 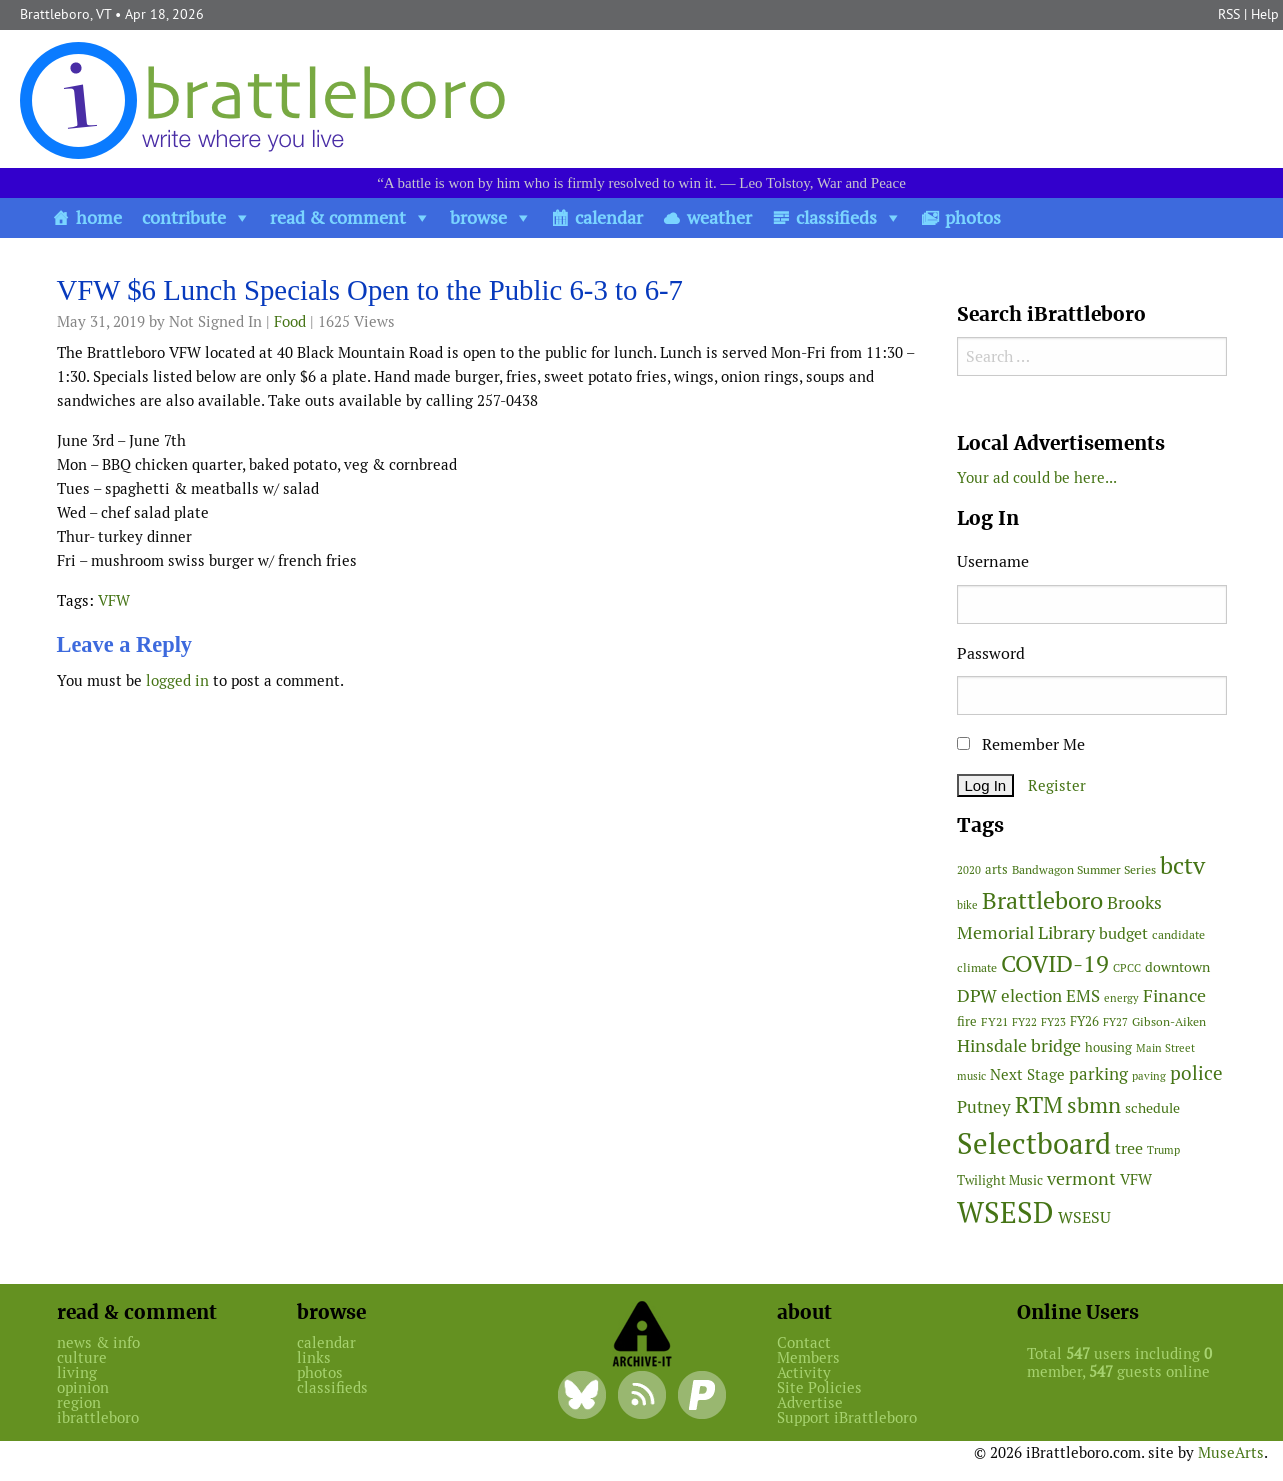 I want to click on Brattleboro [Brattleboro (267 items)], so click(x=1042, y=900).